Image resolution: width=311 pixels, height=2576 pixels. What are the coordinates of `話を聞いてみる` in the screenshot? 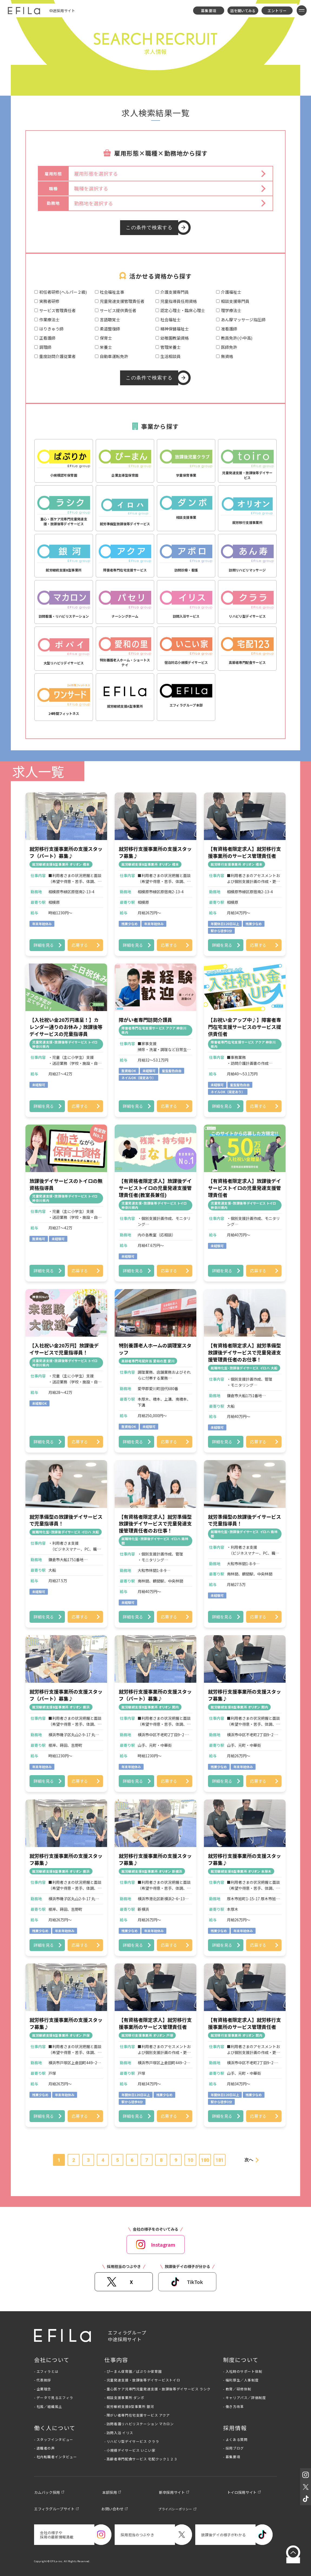 It's located at (242, 10).